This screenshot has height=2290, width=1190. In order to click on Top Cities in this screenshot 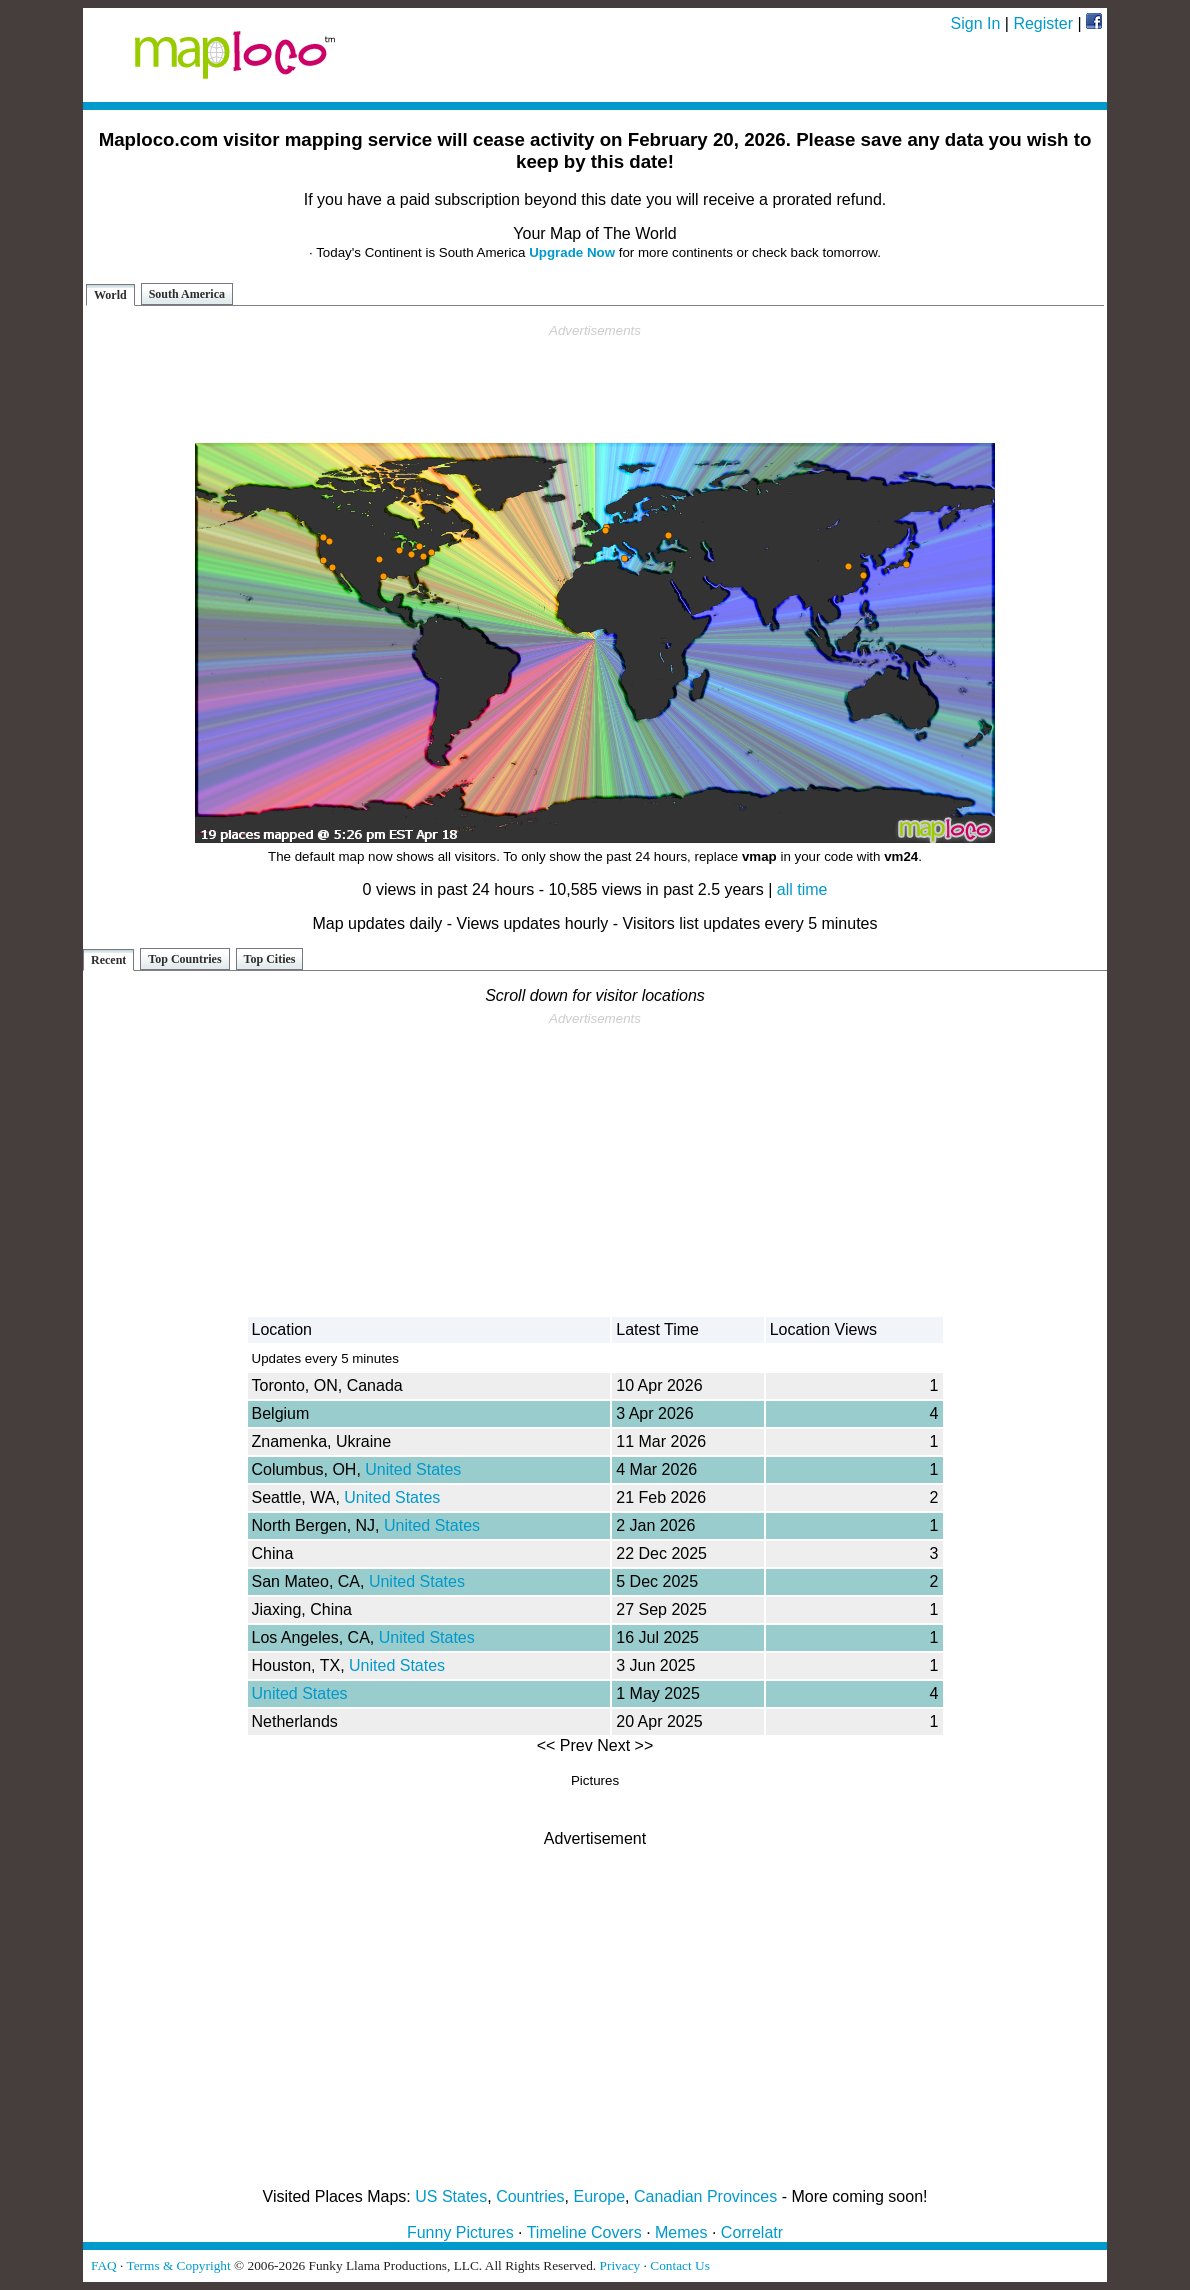, I will do `click(270, 959)`.